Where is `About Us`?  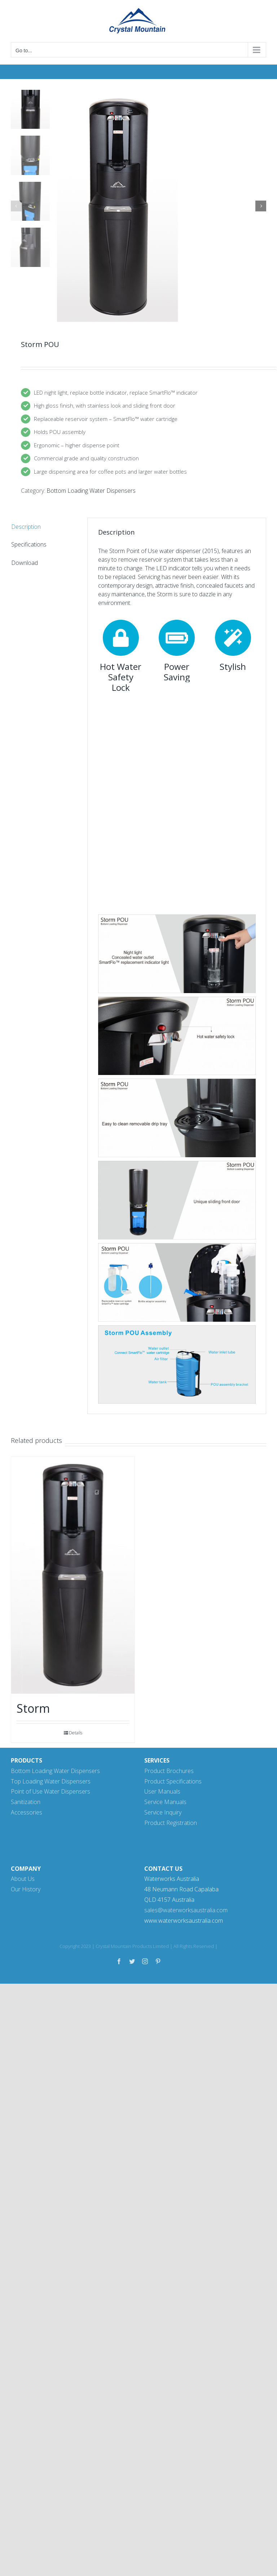 About Us is located at coordinates (23, 1879).